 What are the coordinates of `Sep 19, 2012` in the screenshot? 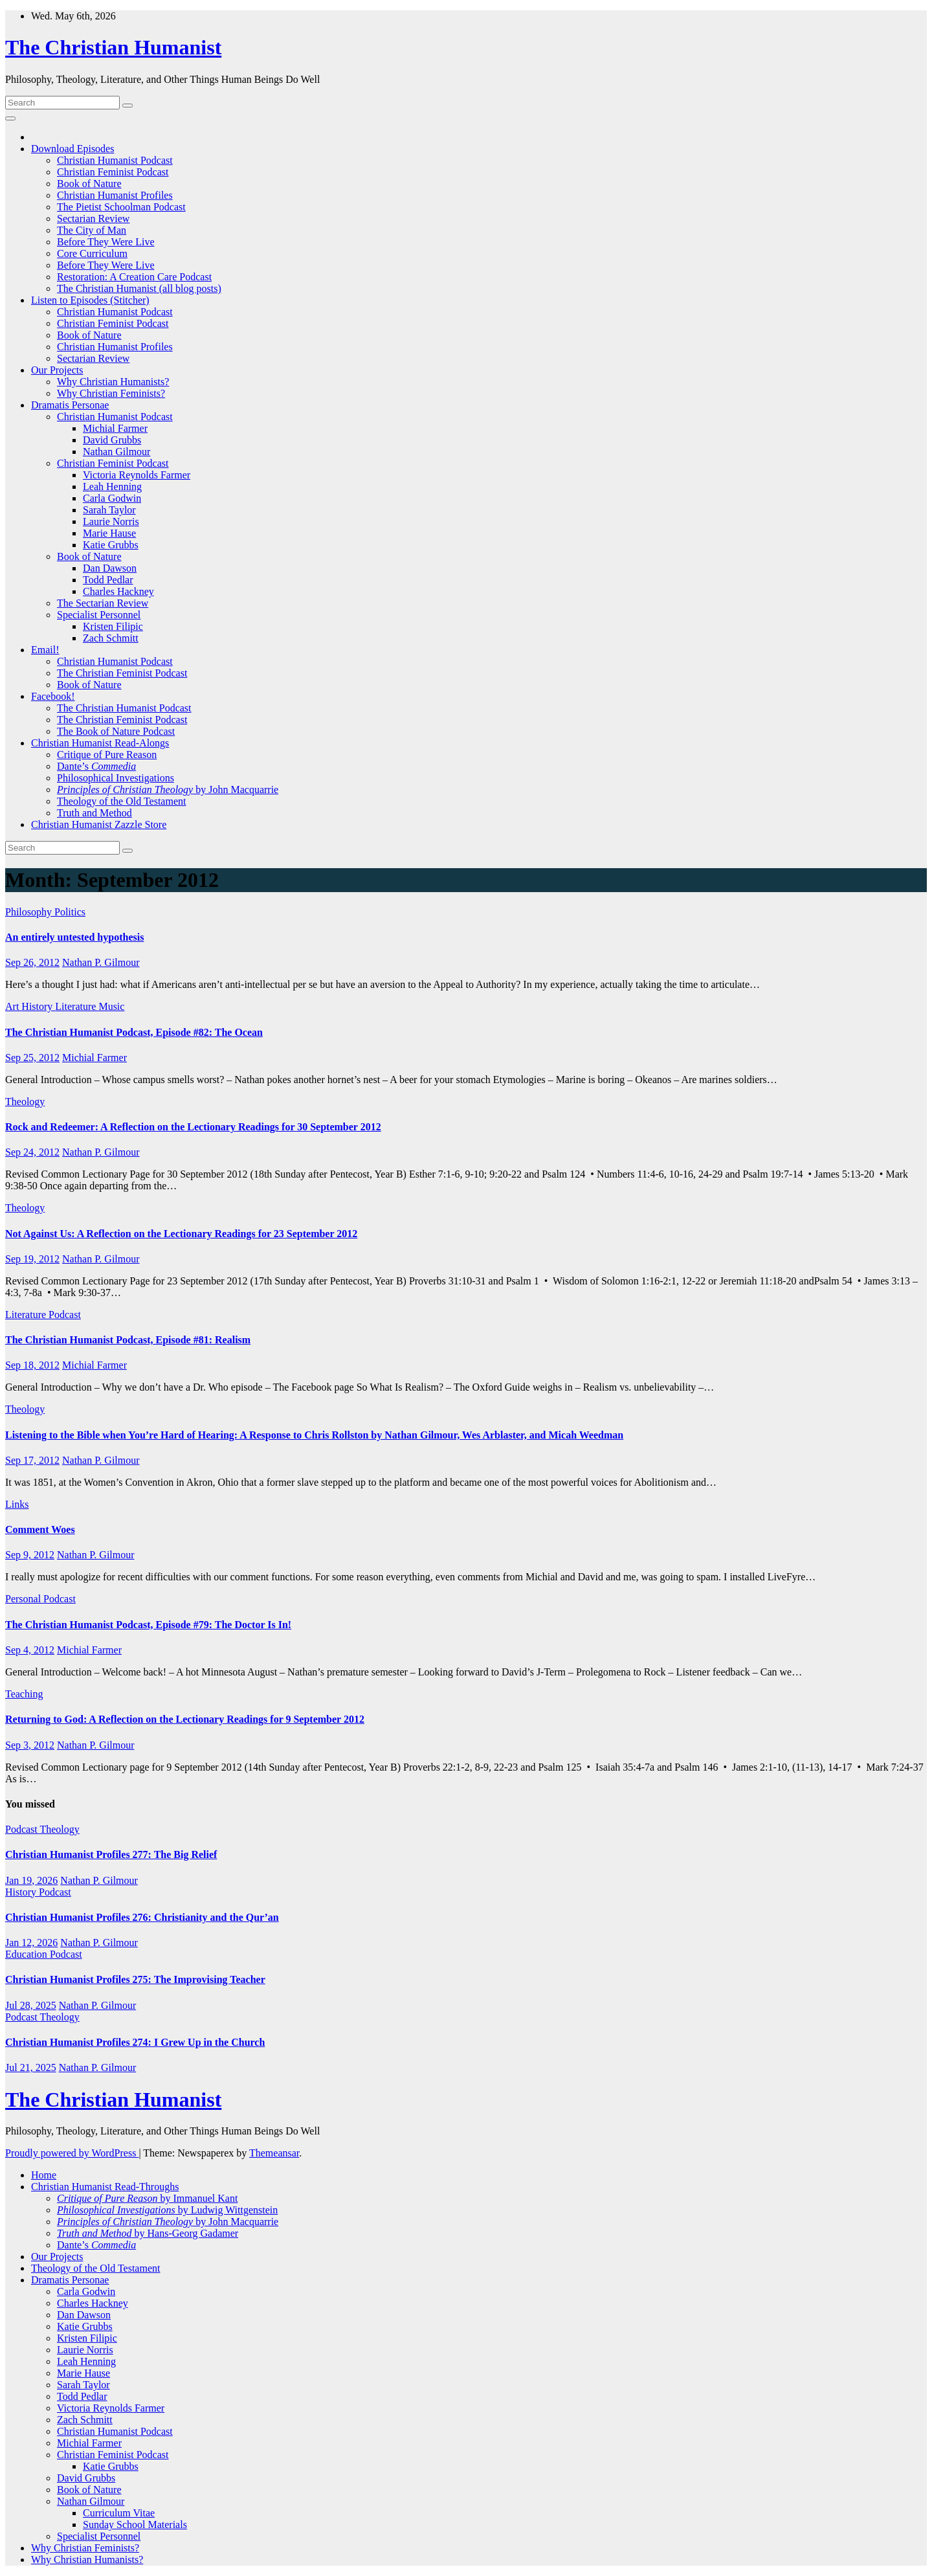 It's located at (32, 1258).